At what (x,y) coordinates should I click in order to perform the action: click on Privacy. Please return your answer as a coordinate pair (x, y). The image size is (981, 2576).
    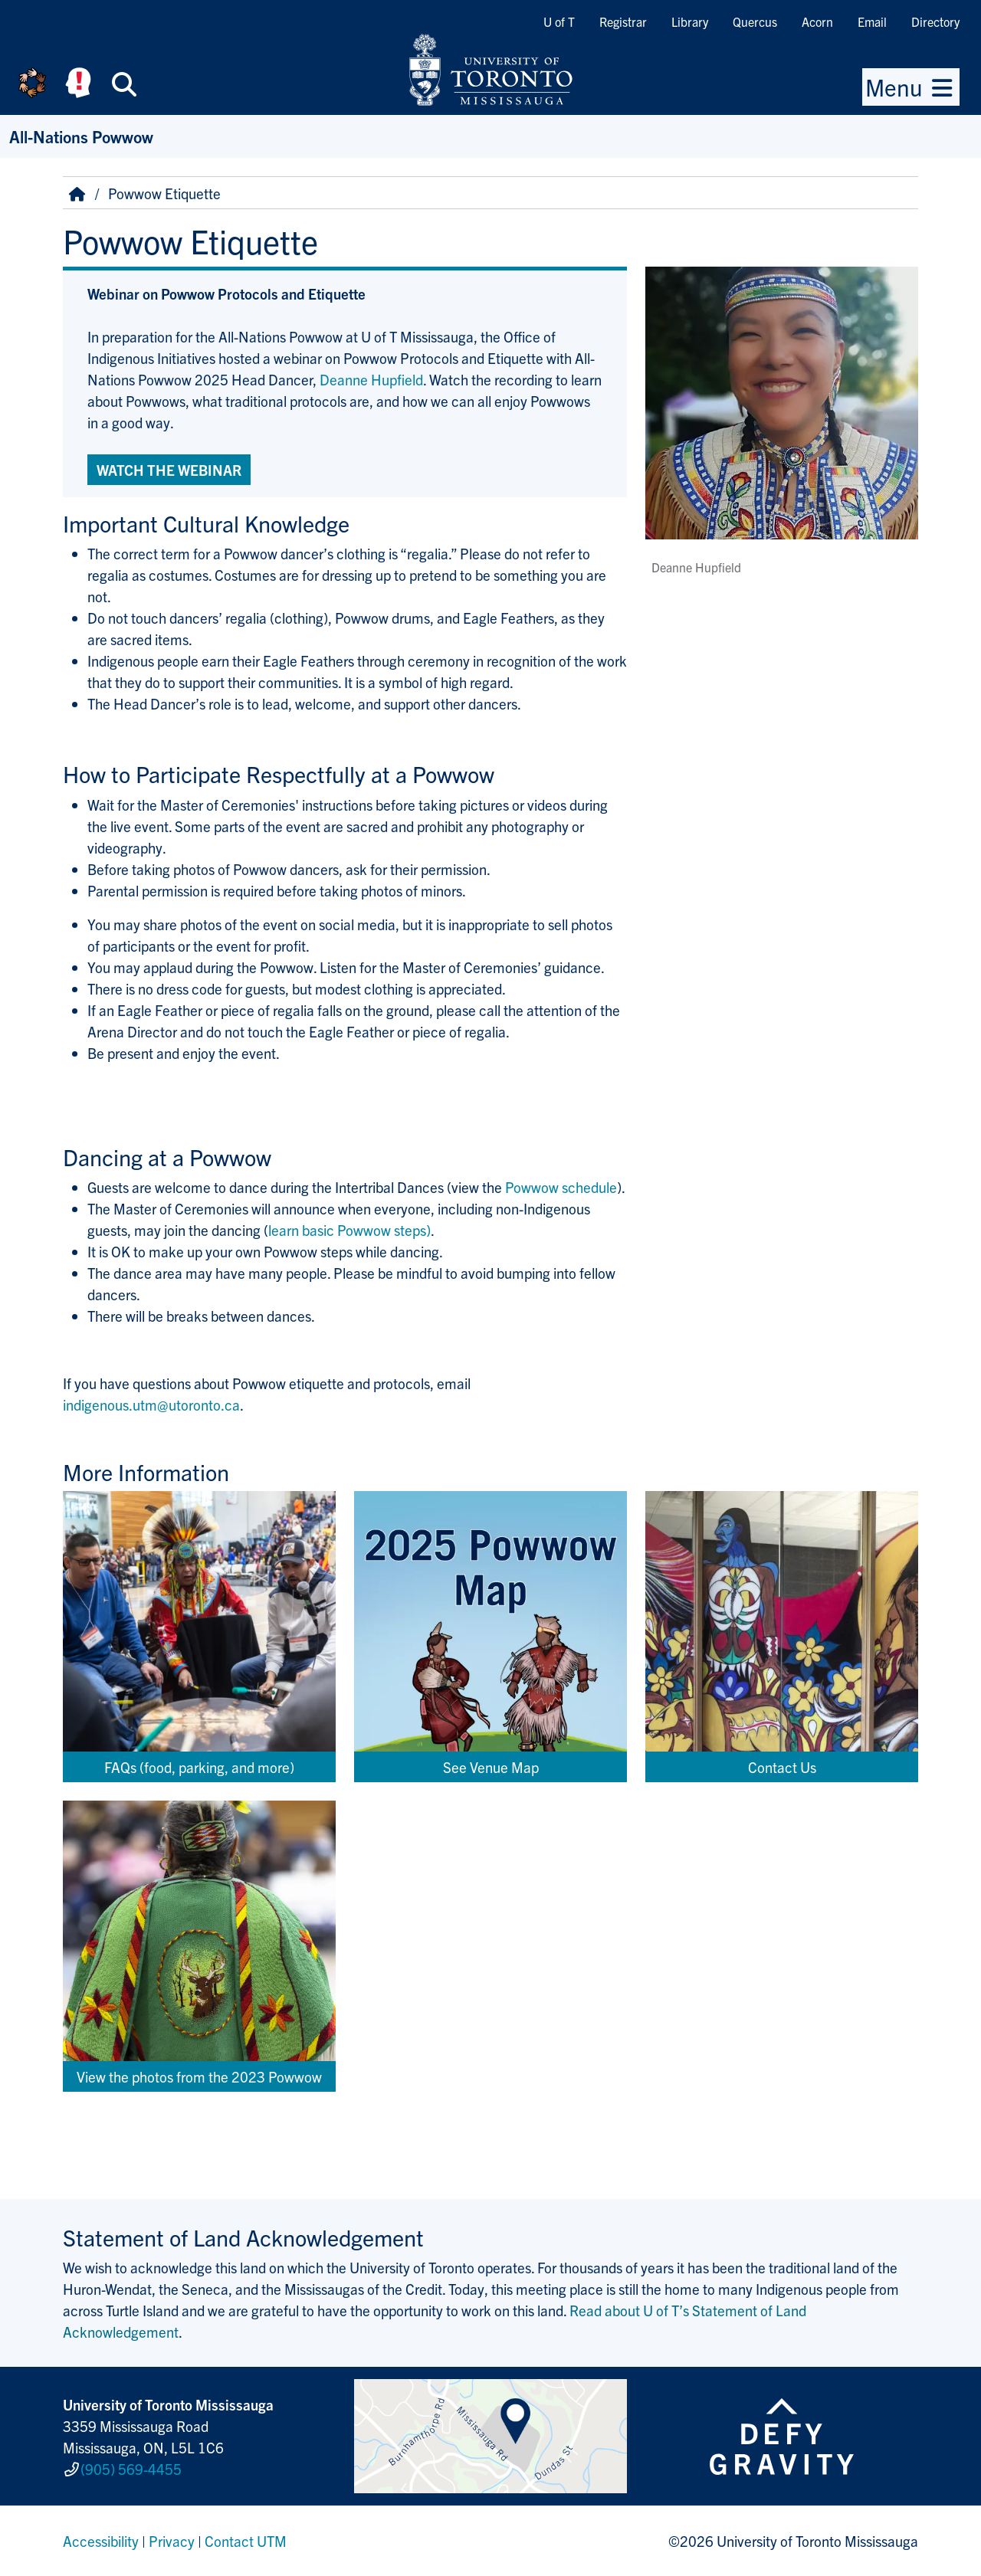
    Looking at the image, I should click on (172, 2541).